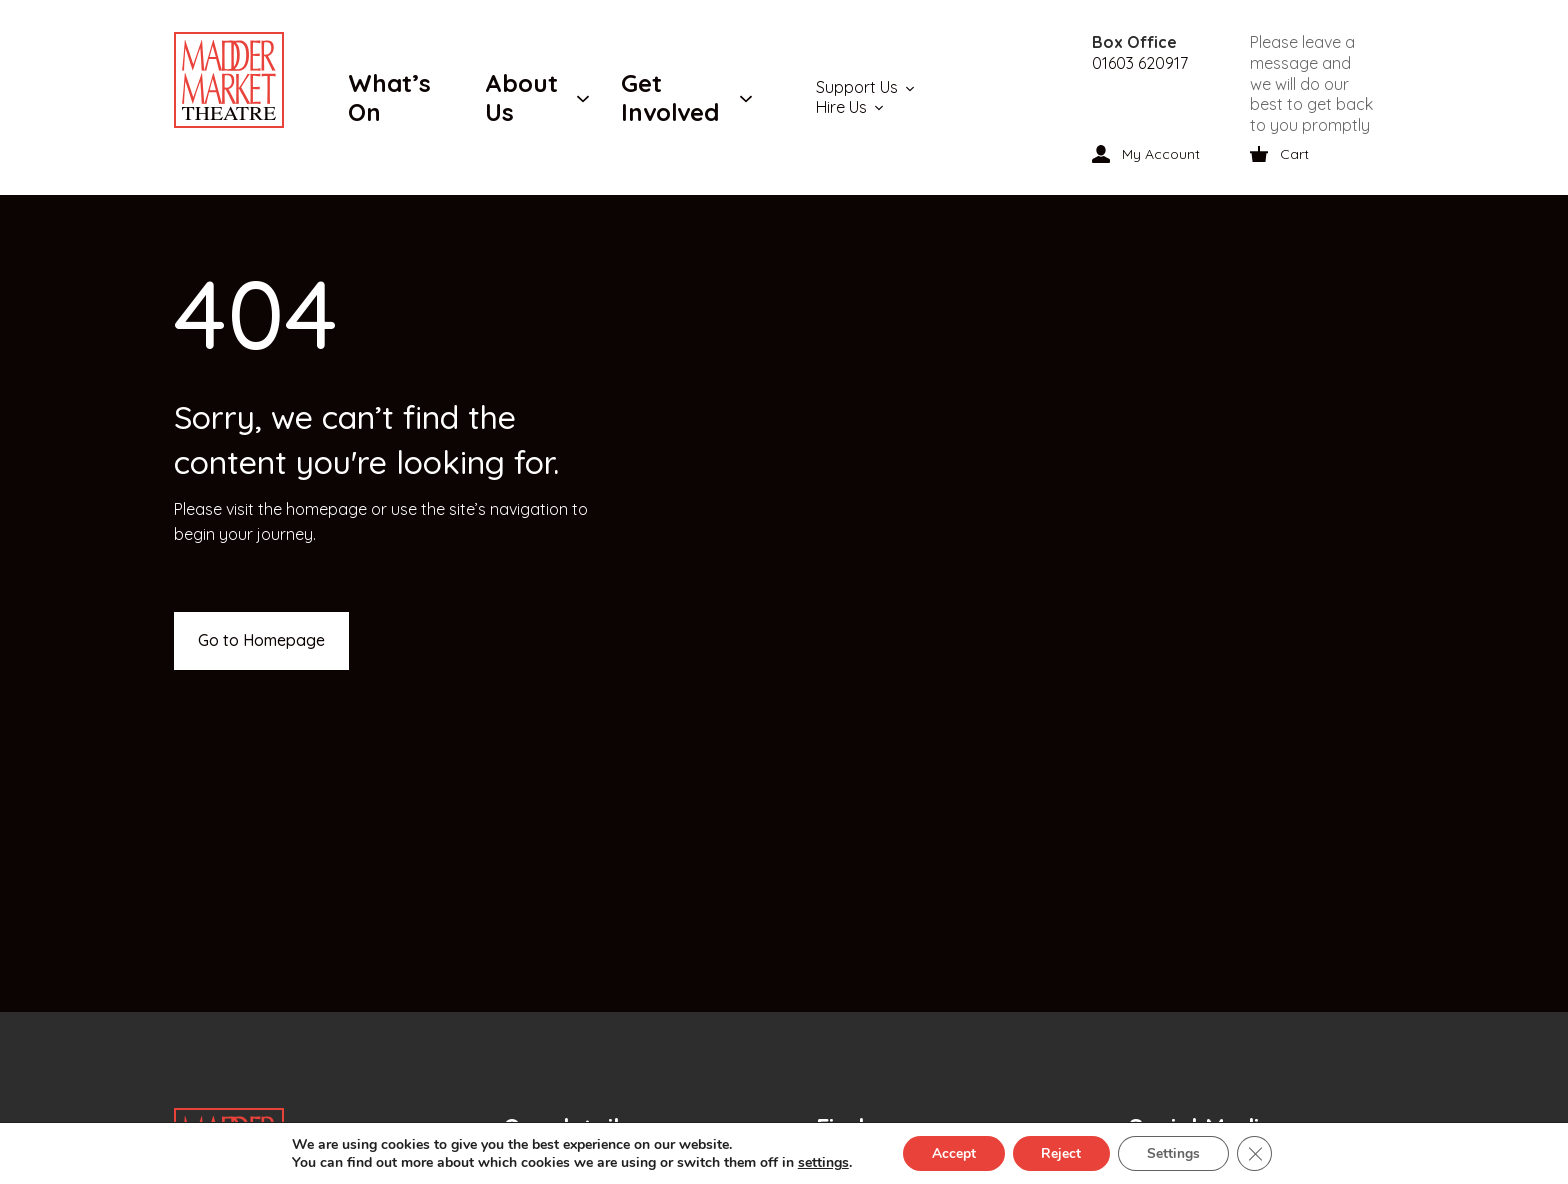 The width and height of the screenshot is (1568, 1184). I want to click on Accept, so click(951, 1152).